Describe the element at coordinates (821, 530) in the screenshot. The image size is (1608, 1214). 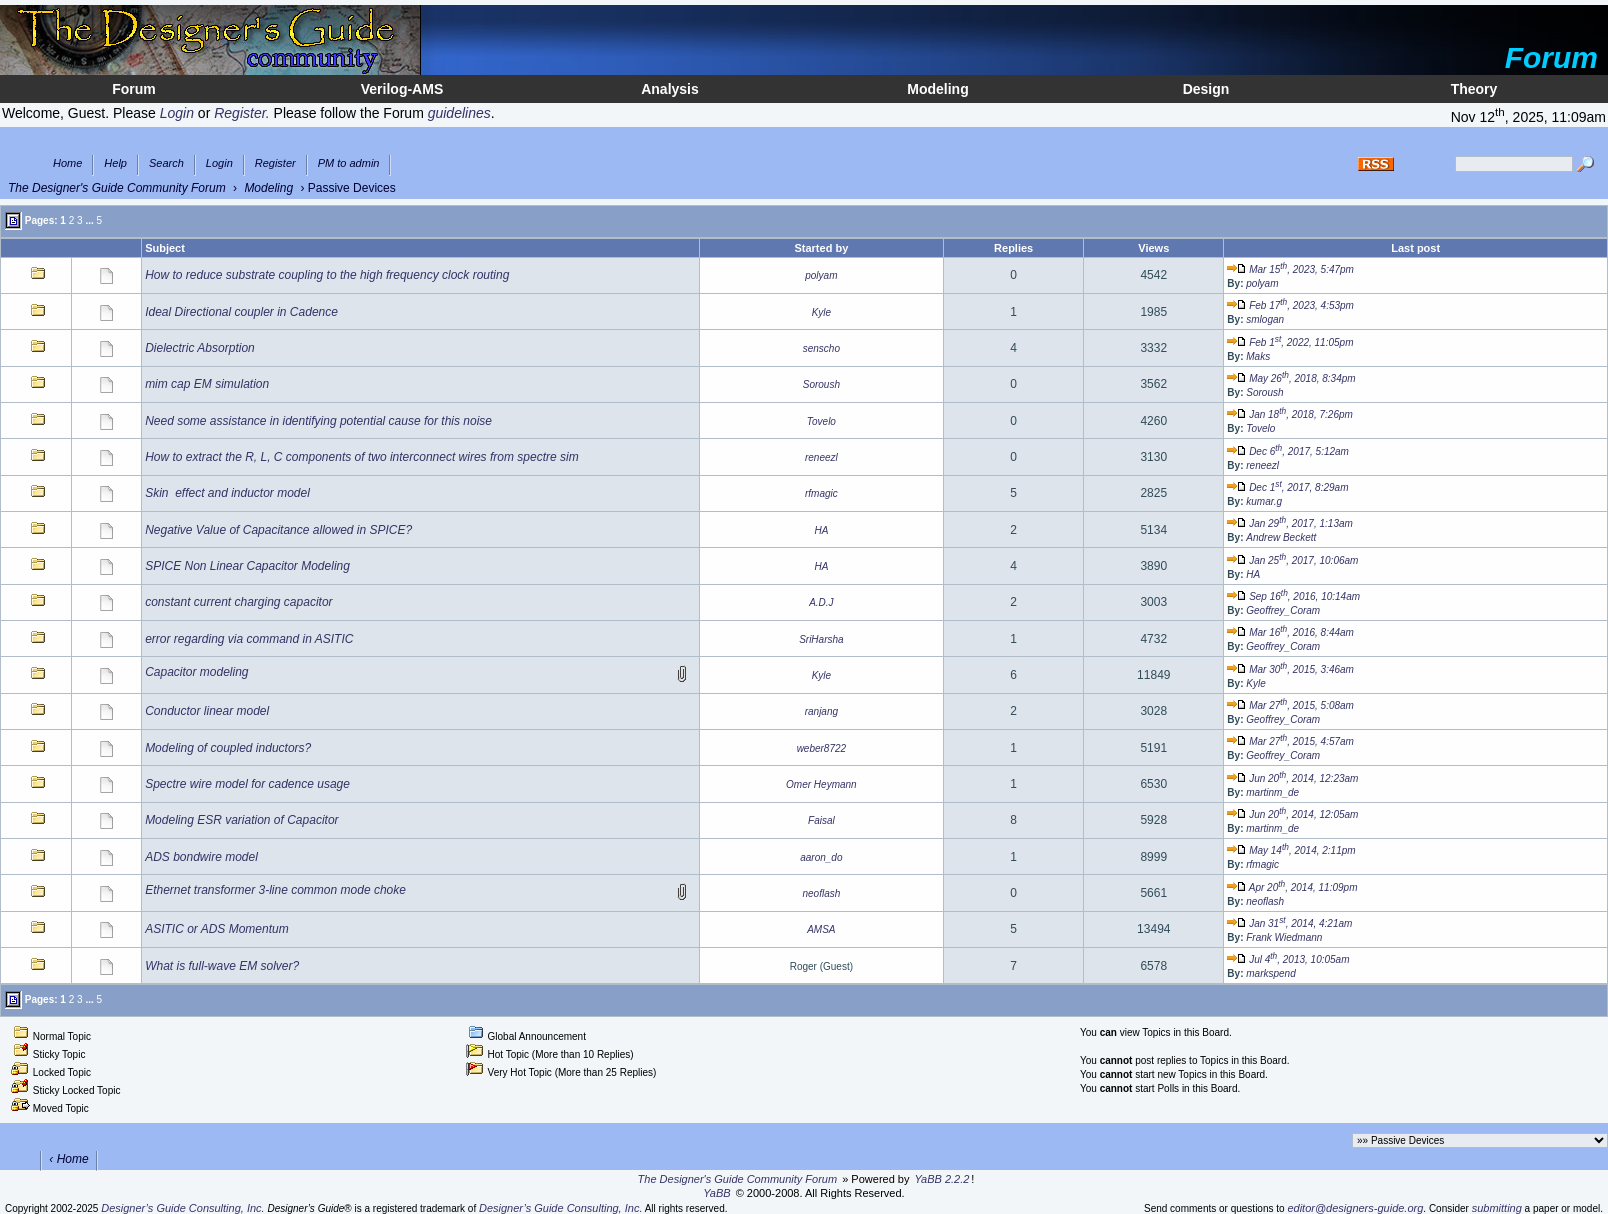
I see `HA` at that location.